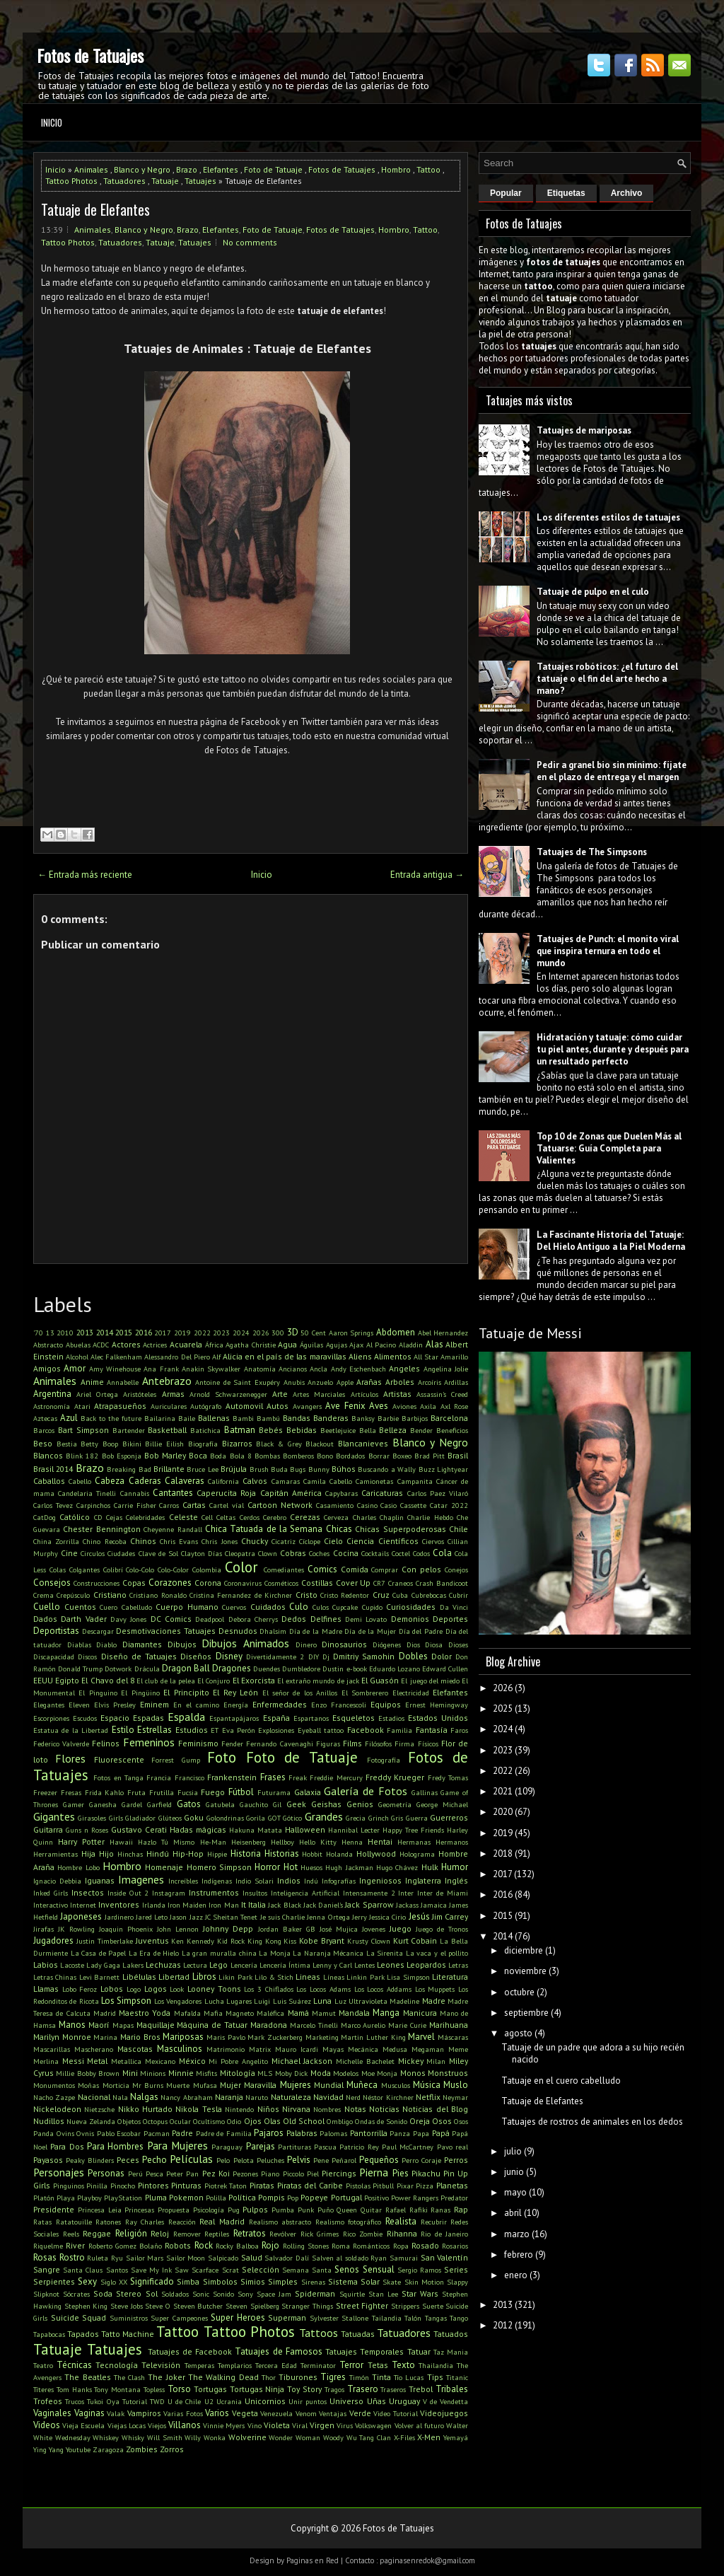 This screenshot has height=2576, width=724. Describe the element at coordinates (264, 2073) in the screenshot. I see `MLS` at that location.